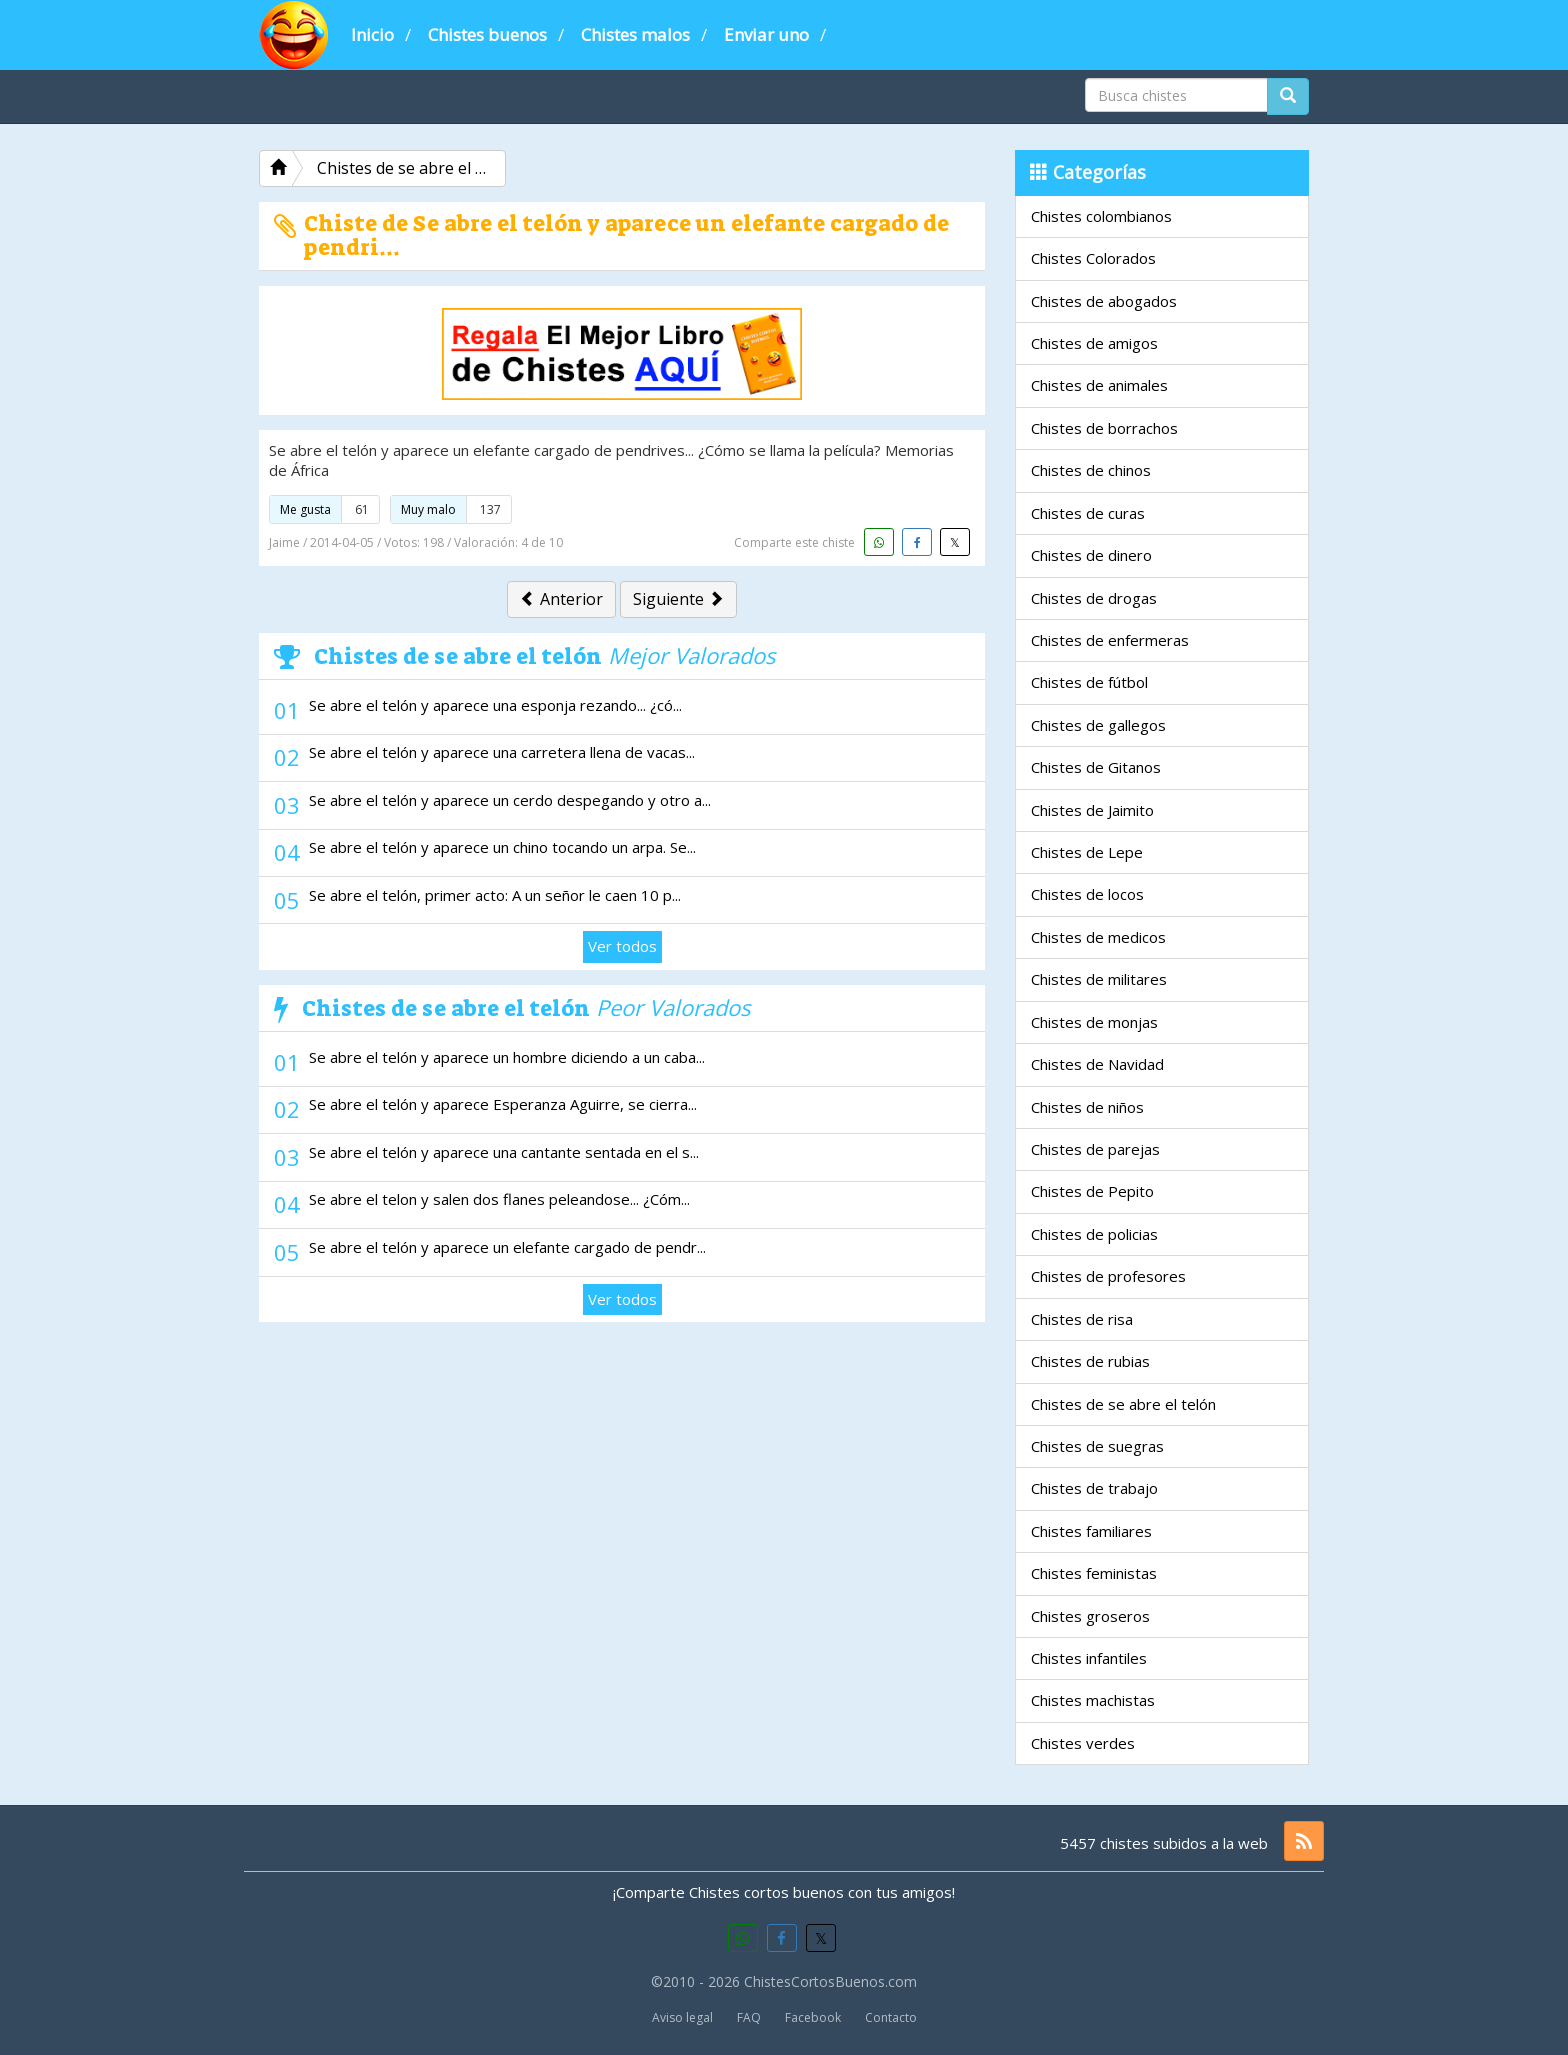  What do you see at coordinates (1087, 852) in the screenshot?
I see `Chistes de Lepe` at bounding box center [1087, 852].